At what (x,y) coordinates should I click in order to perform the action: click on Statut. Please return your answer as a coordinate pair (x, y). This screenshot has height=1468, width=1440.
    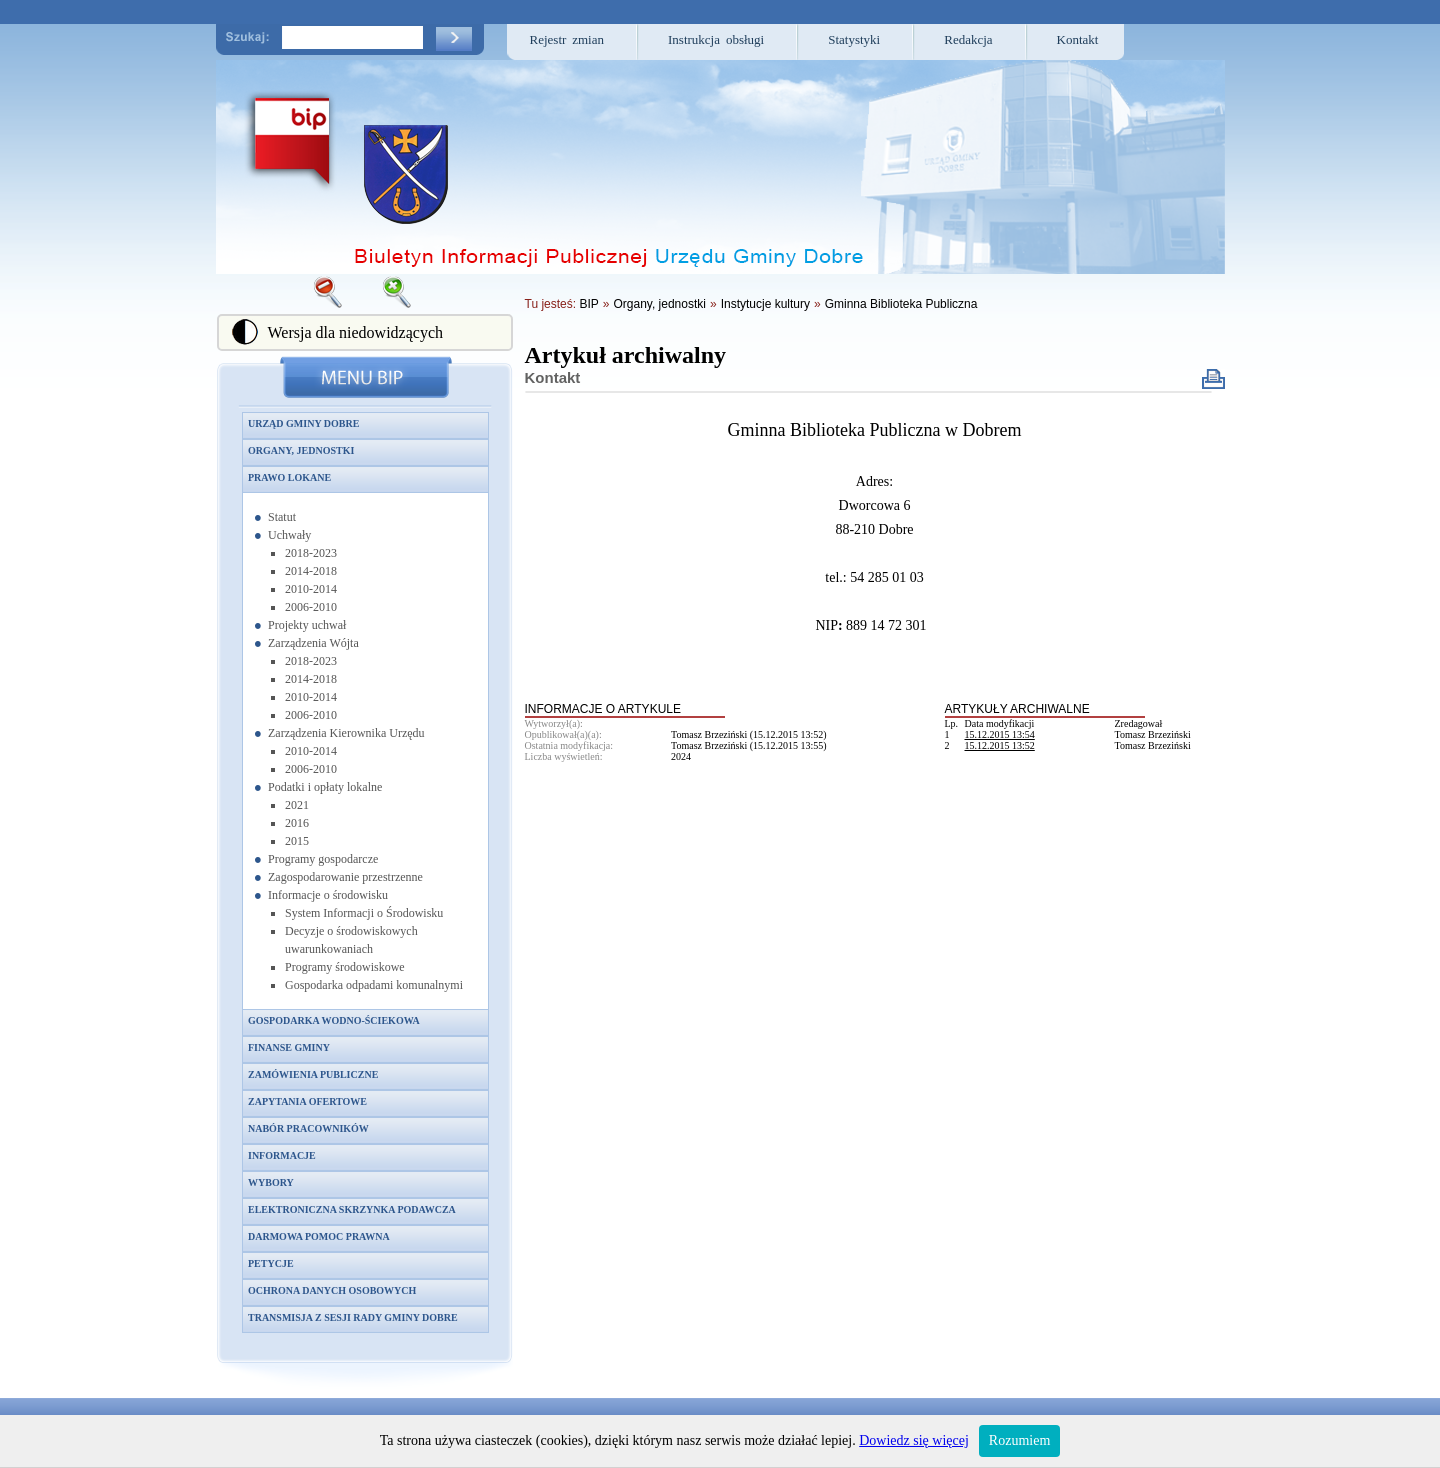
    Looking at the image, I should click on (282, 517).